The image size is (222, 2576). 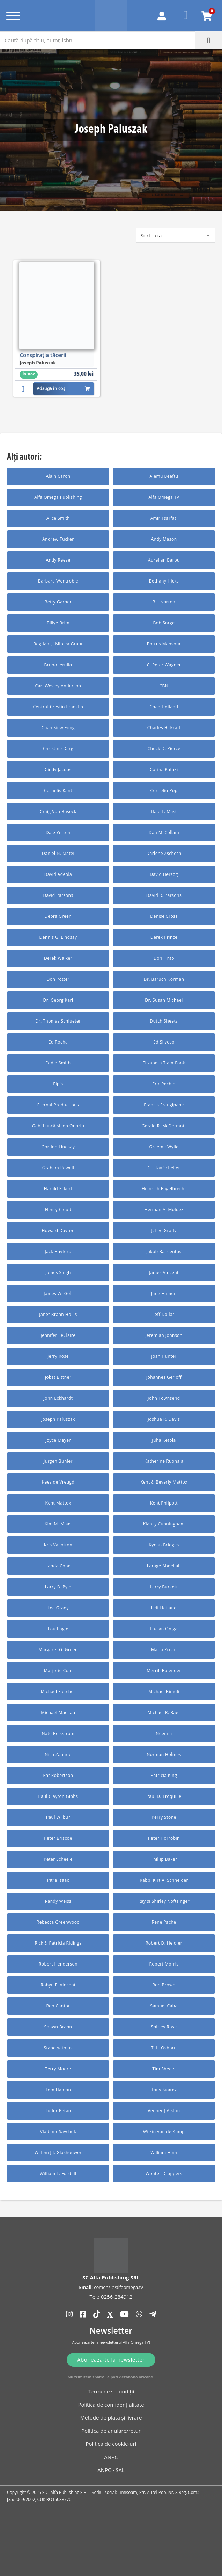 What do you see at coordinates (163, 1335) in the screenshot?
I see `Jeremiah Johnson` at bounding box center [163, 1335].